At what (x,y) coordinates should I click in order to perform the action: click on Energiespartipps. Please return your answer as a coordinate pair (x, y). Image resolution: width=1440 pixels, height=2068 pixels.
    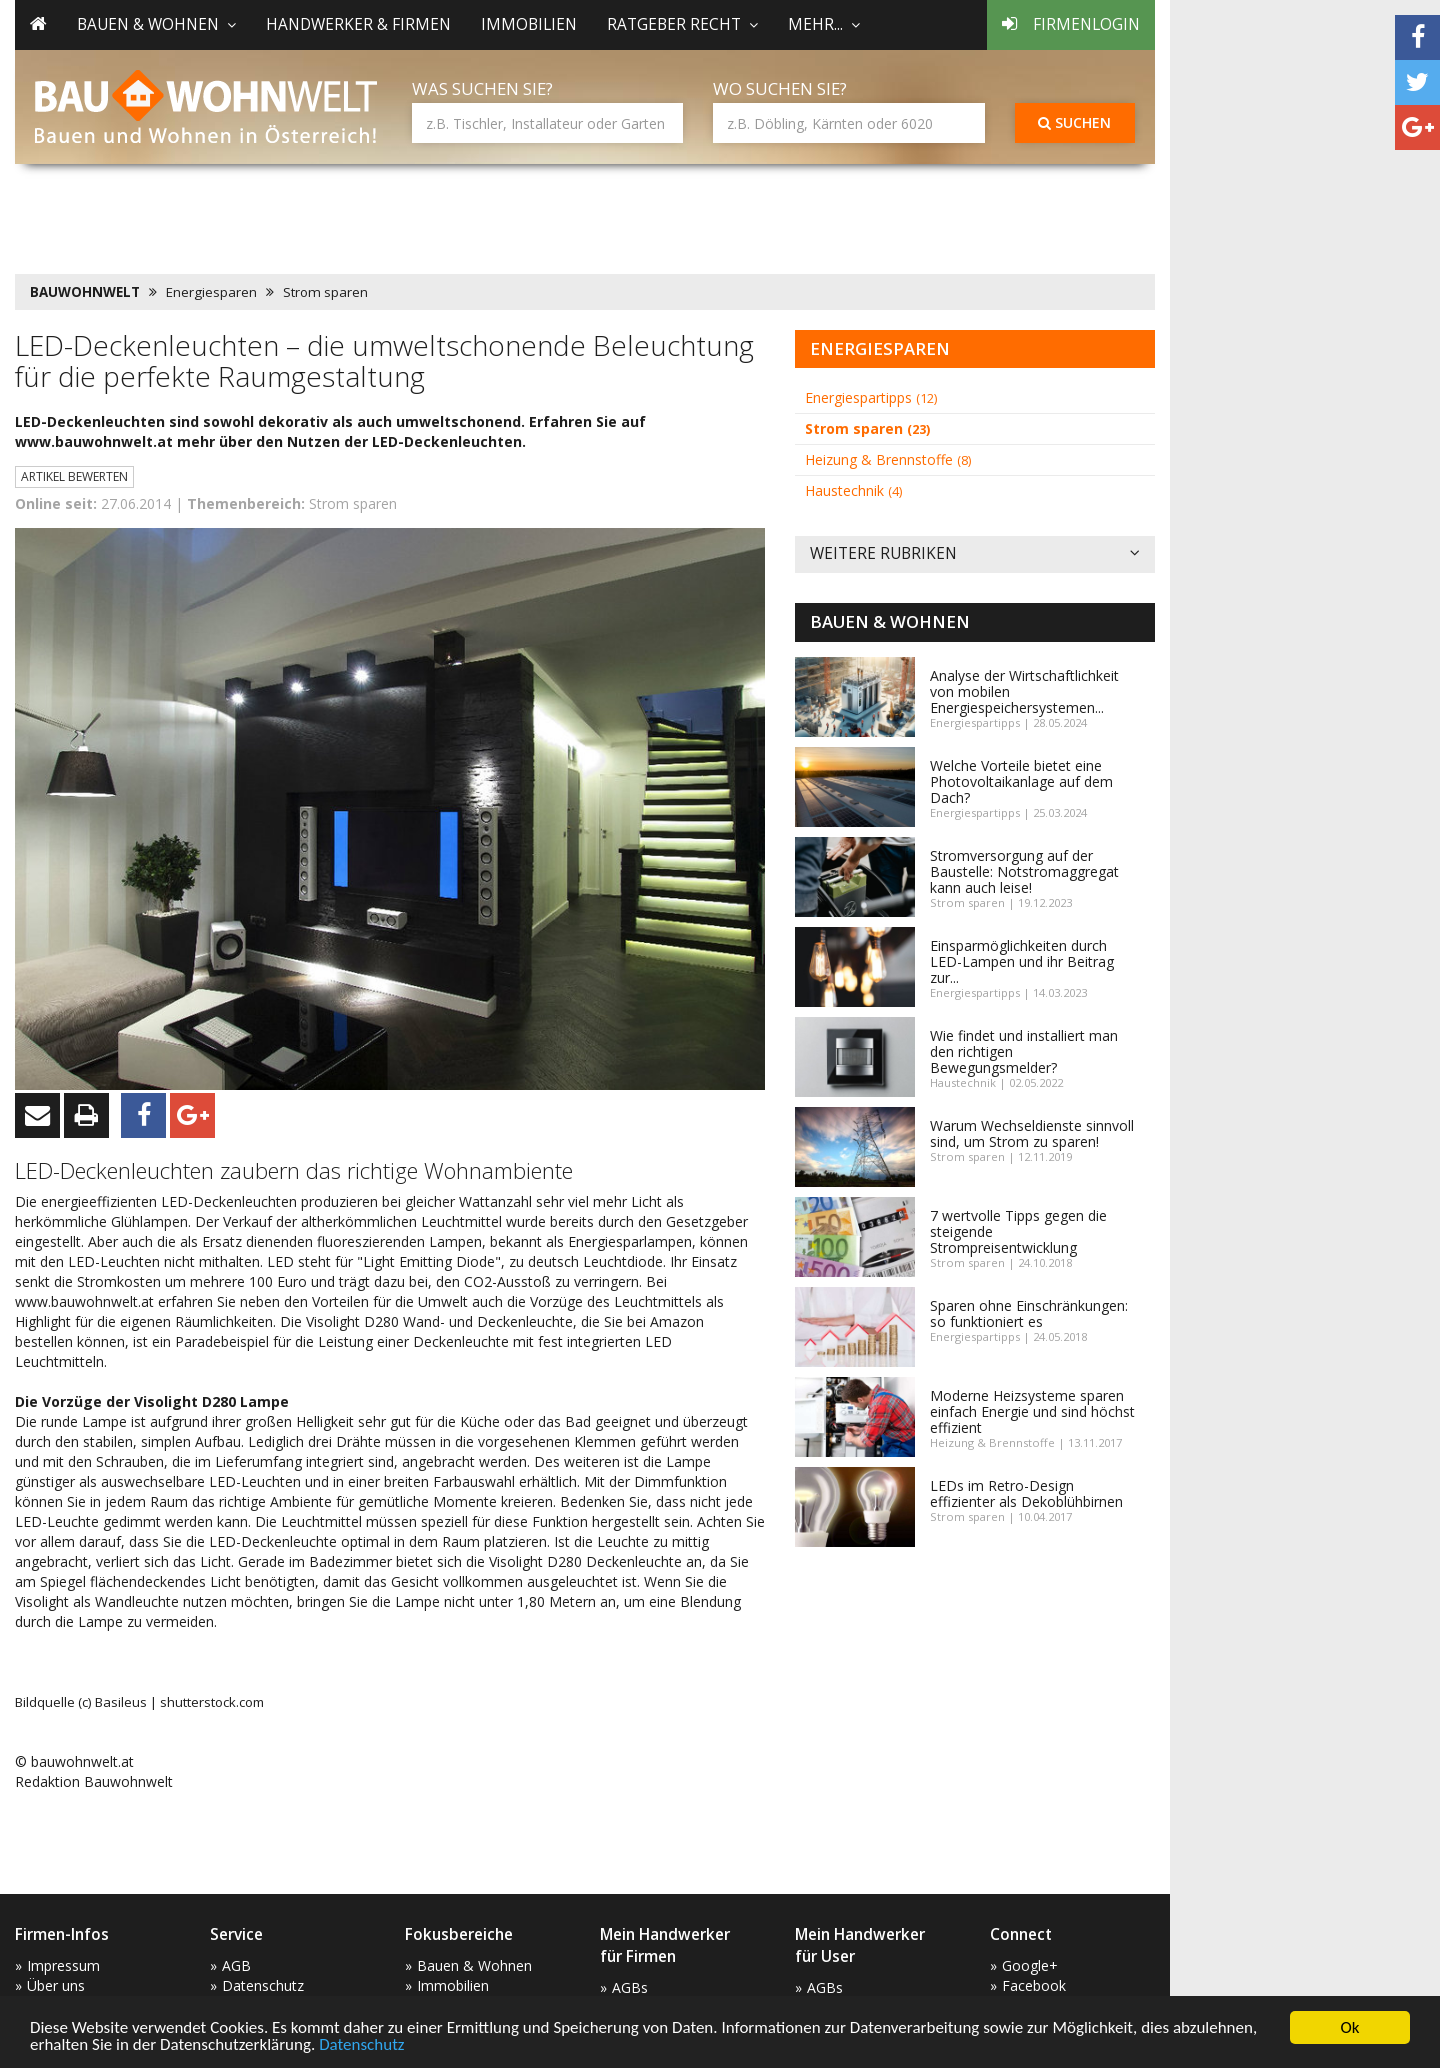
    Looking at the image, I should click on (871, 397).